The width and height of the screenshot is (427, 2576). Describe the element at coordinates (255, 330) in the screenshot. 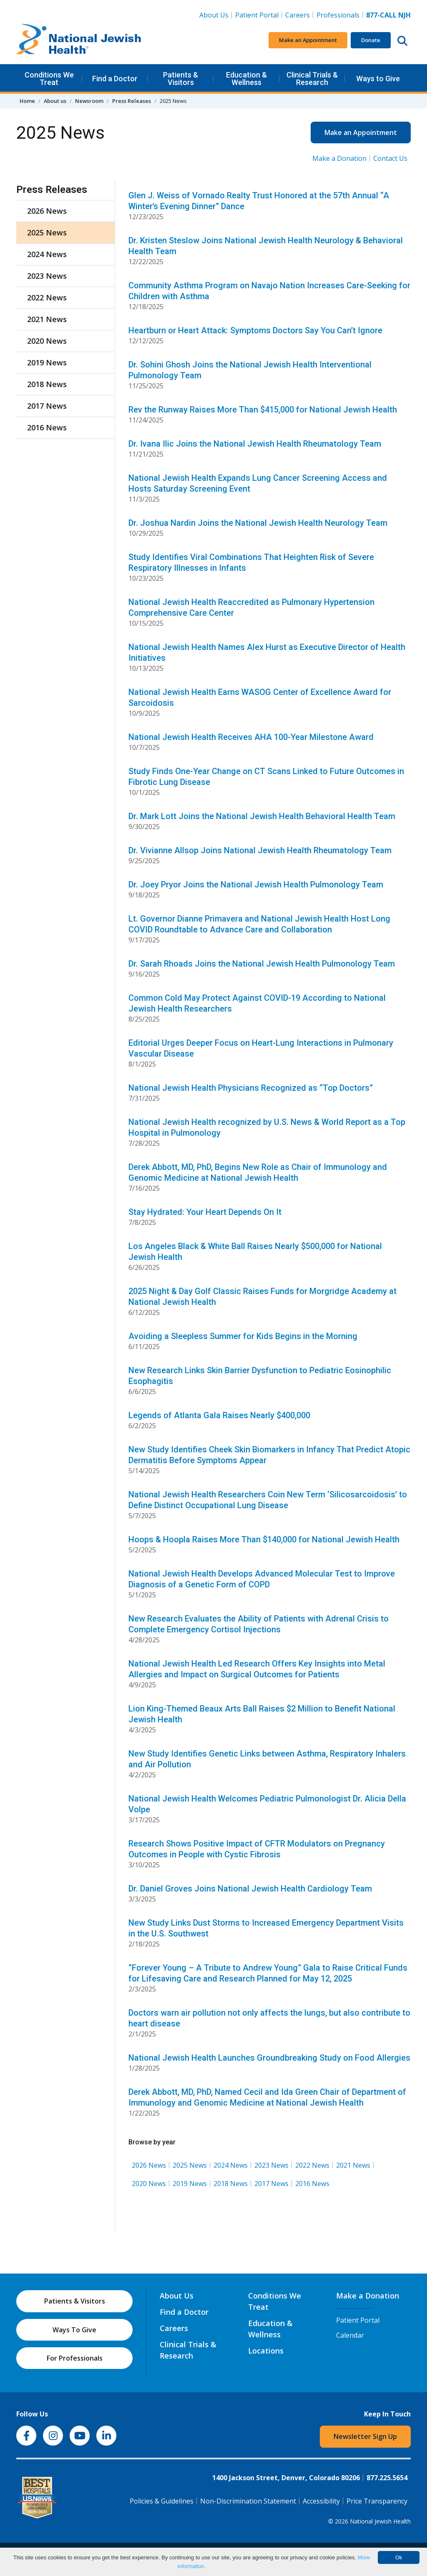

I see `Heartburn or Heart Attack: Symptoms Doctors Say You Can’t Ignore` at that location.